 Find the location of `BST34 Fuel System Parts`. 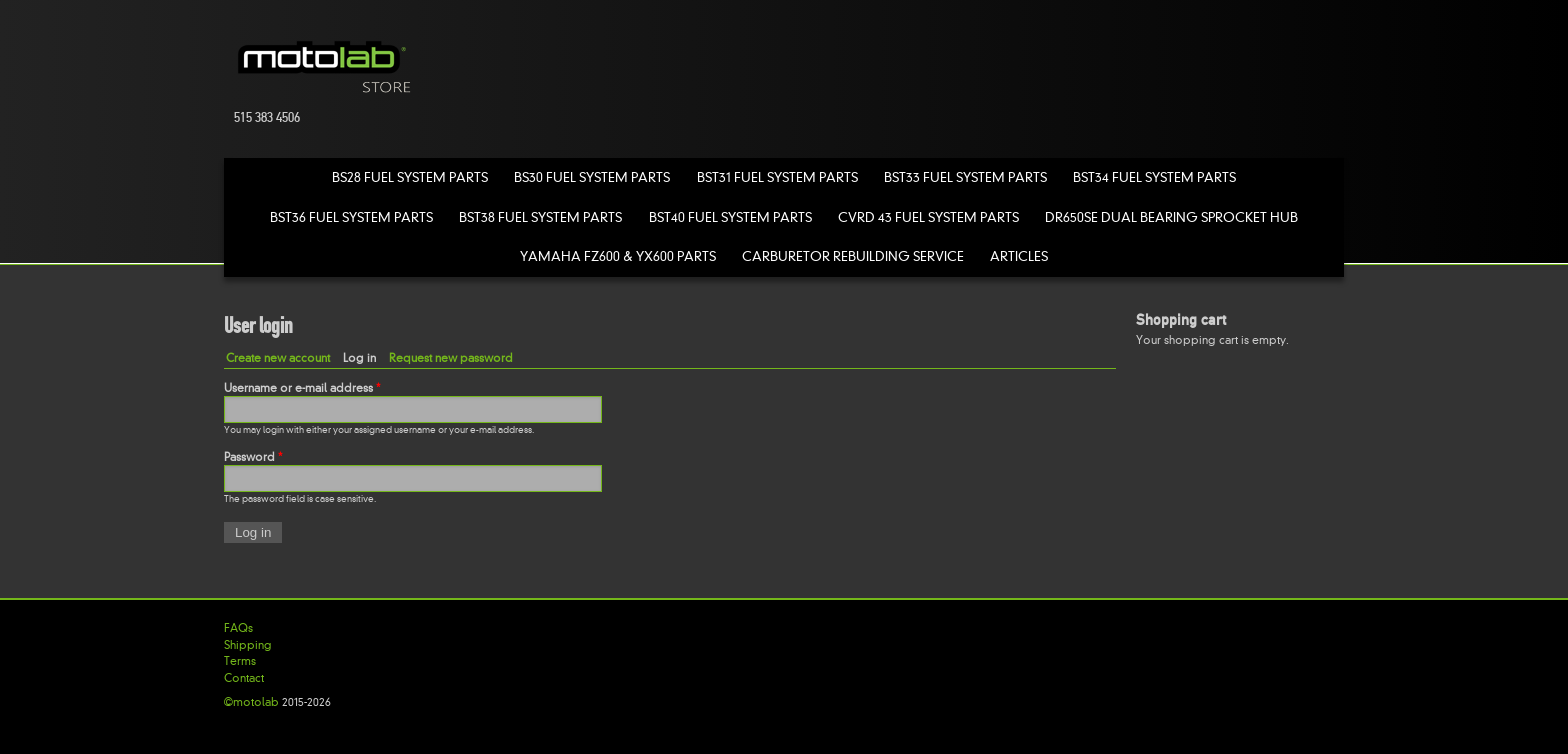

BST34 Fuel System Parts is located at coordinates (1154, 177).